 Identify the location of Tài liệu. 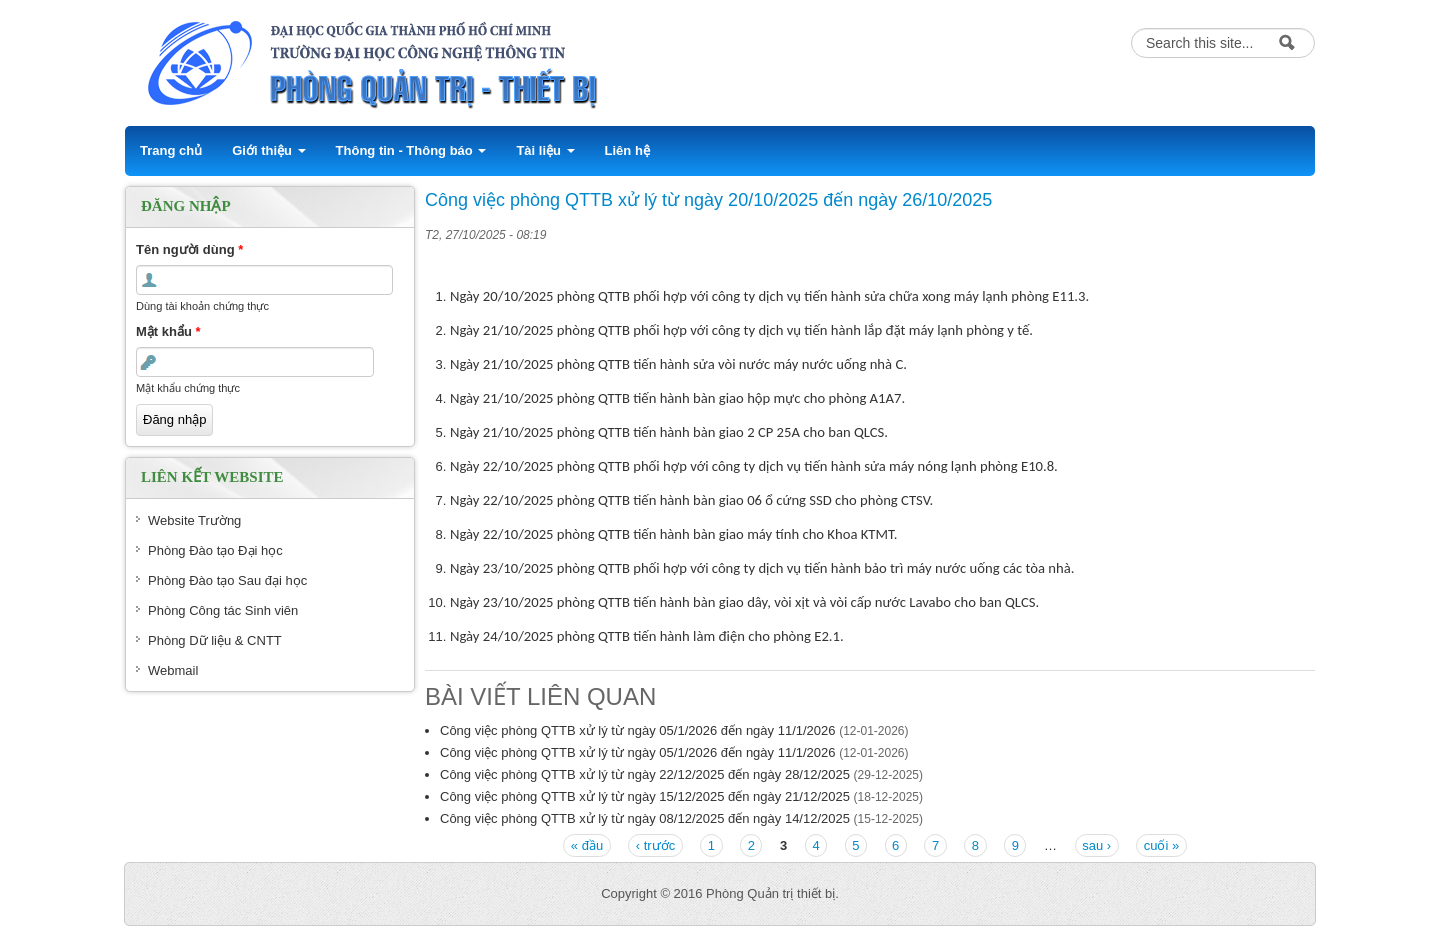
(545, 150).